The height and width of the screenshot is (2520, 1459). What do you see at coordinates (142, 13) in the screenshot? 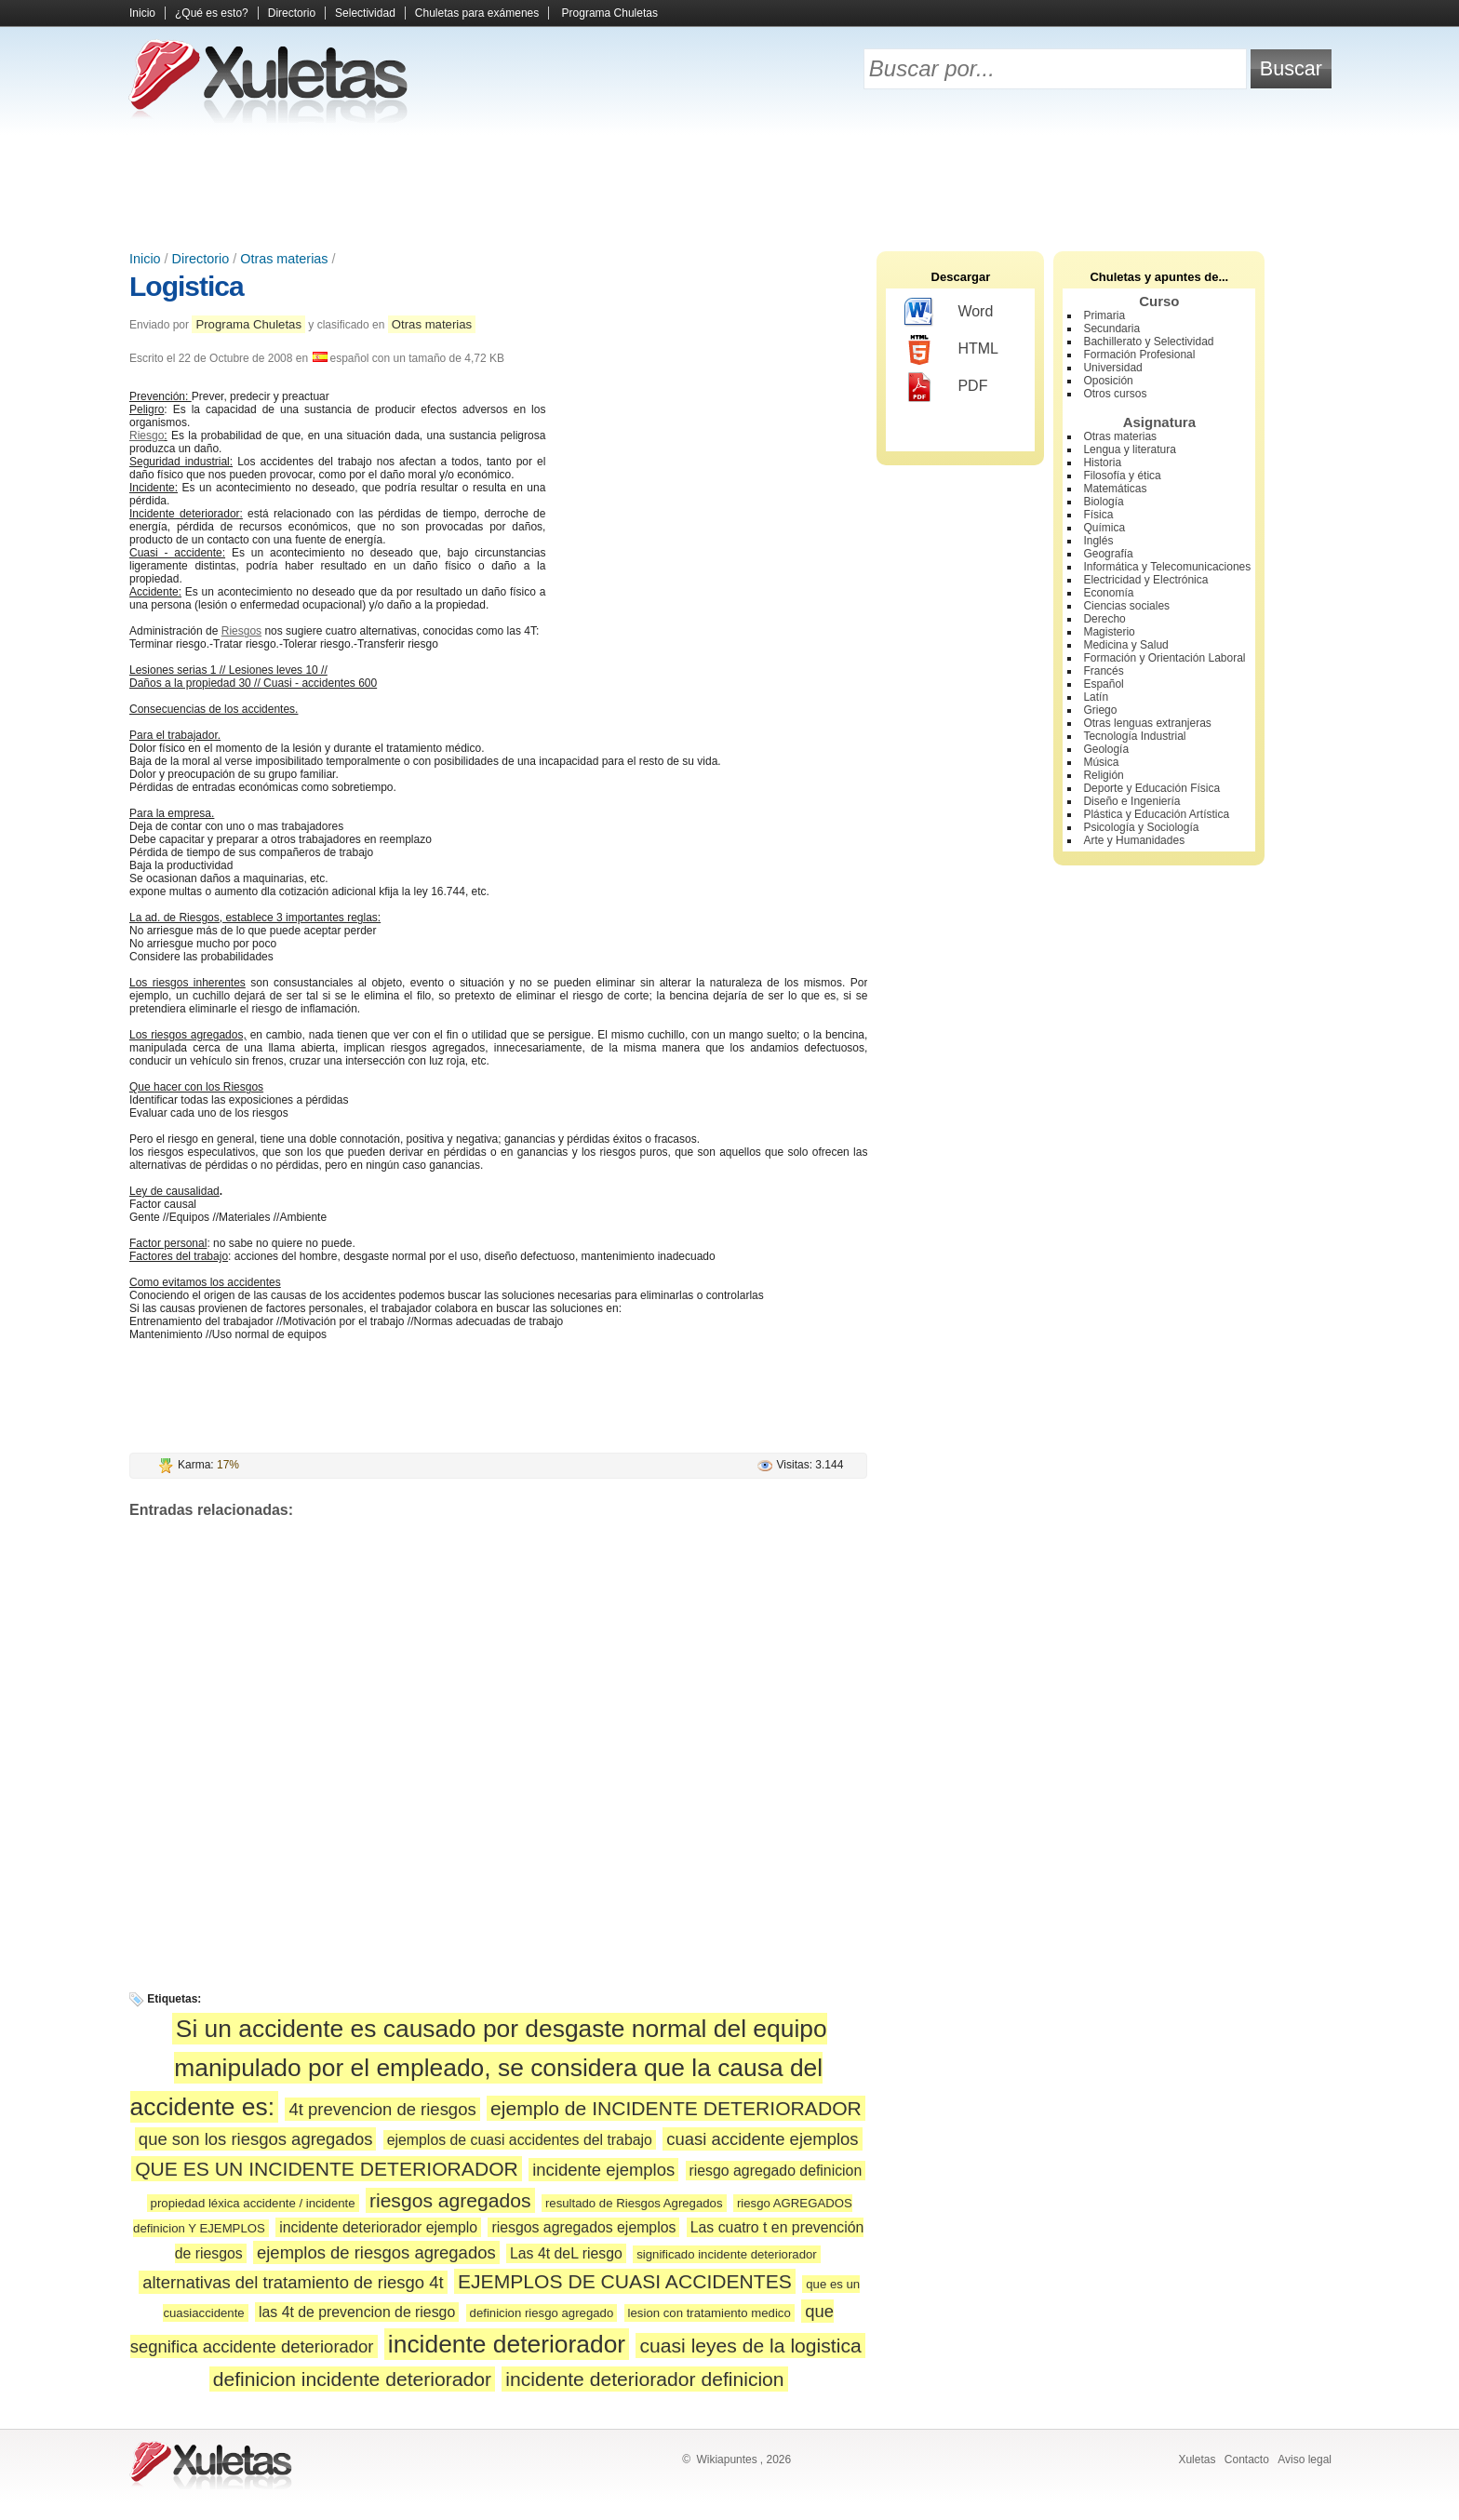
I see `Inicio` at bounding box center [142, 13].